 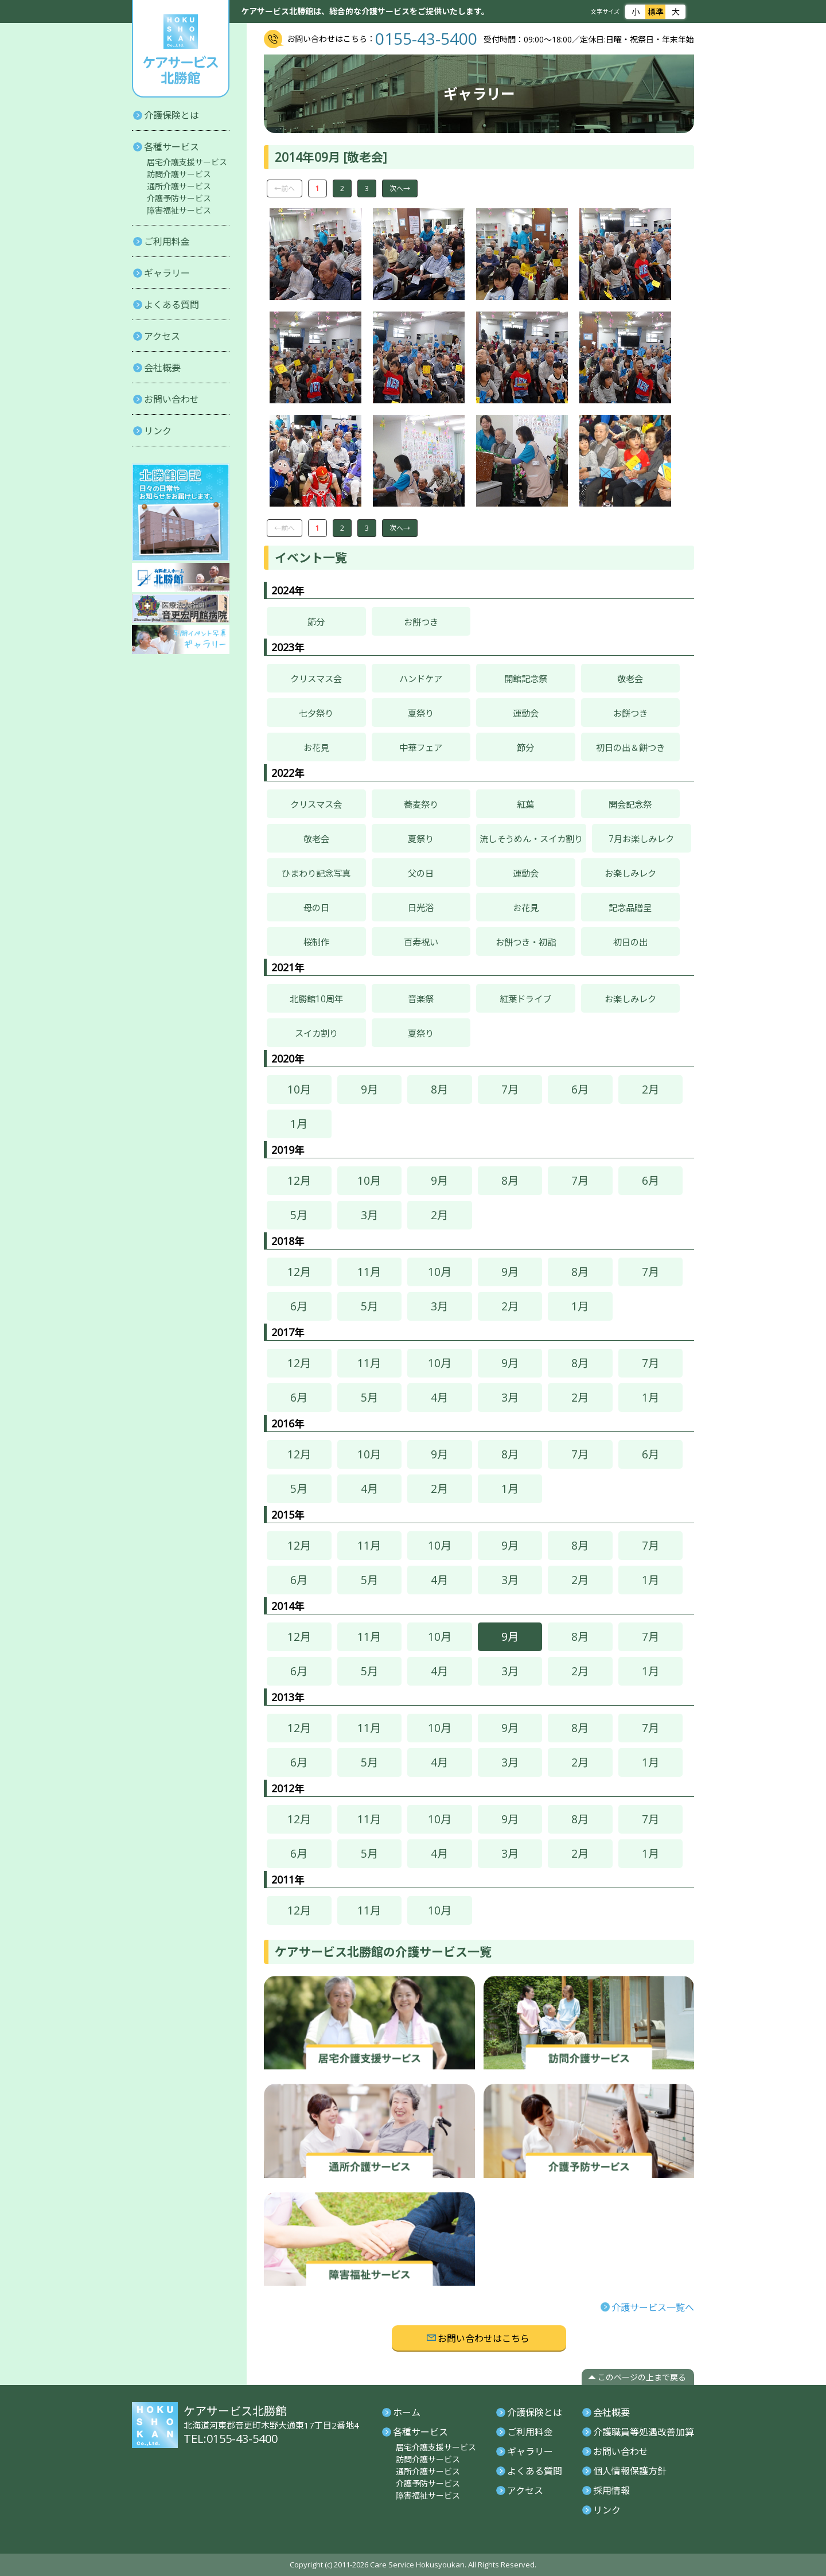 I want to click on 介護予防サービス, so click(x=179, y=198).